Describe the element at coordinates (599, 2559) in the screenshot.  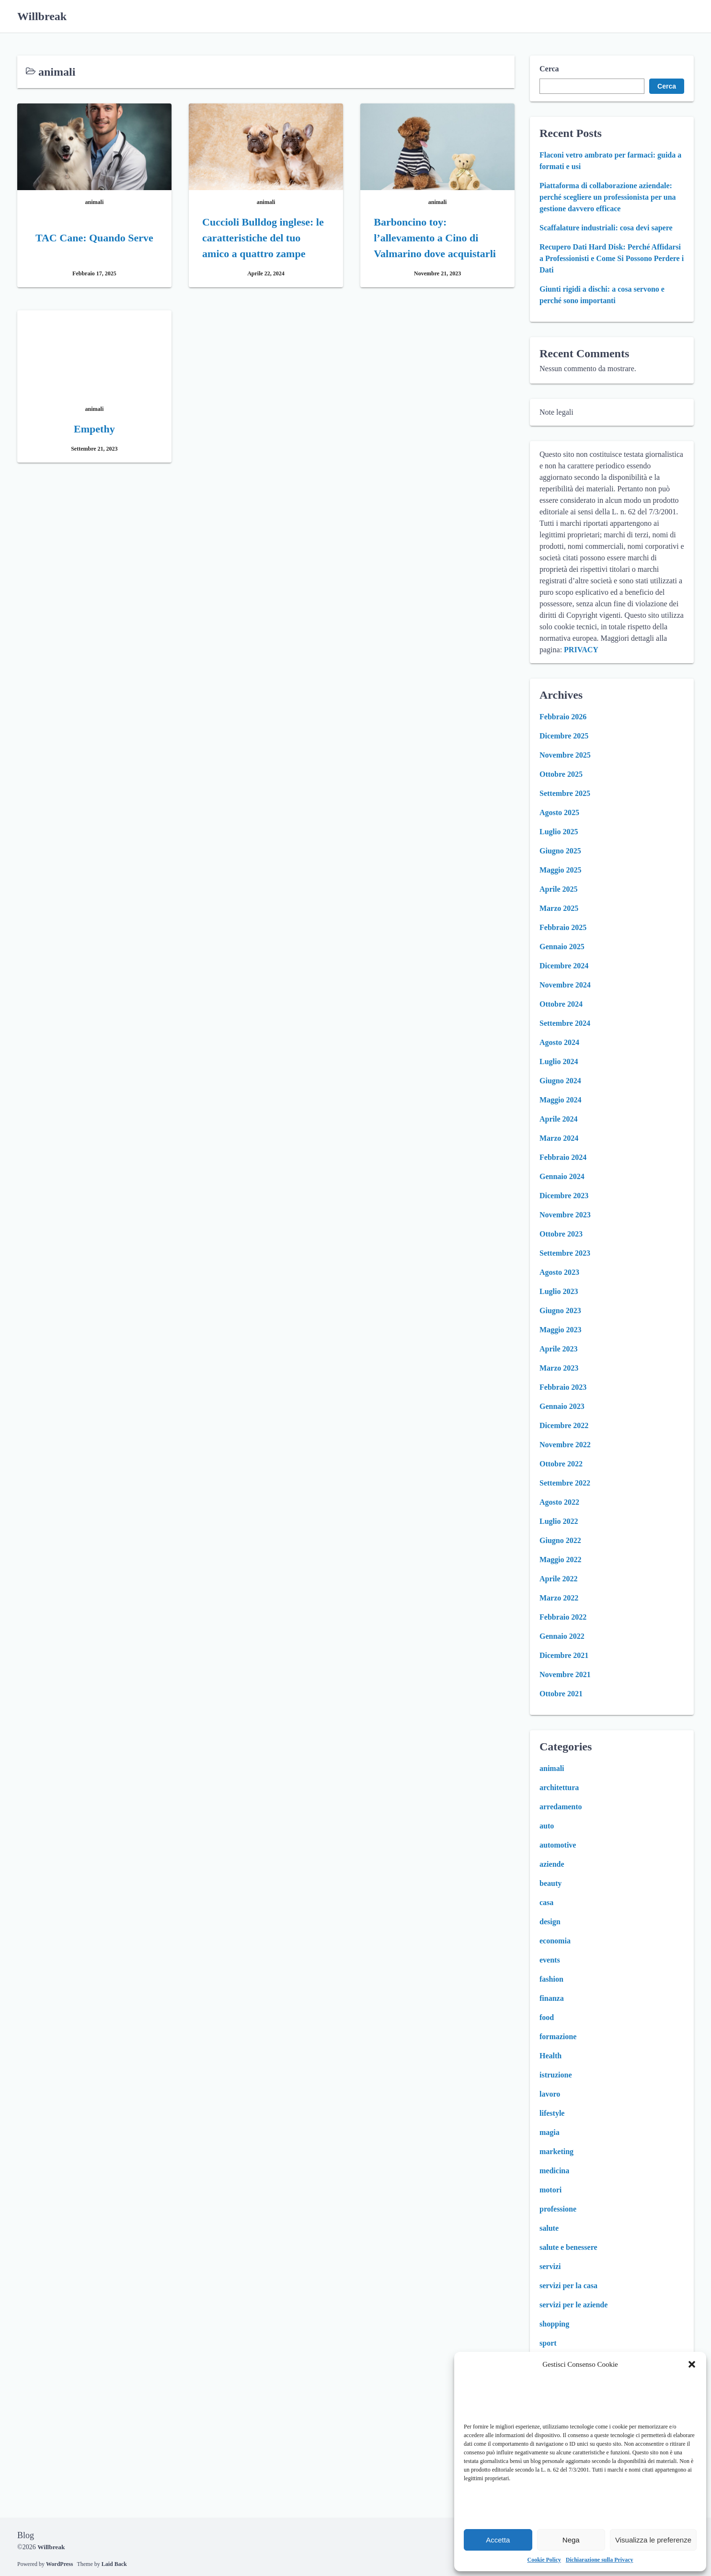
I see `Dichiarazione sulla Privacy` at that location.